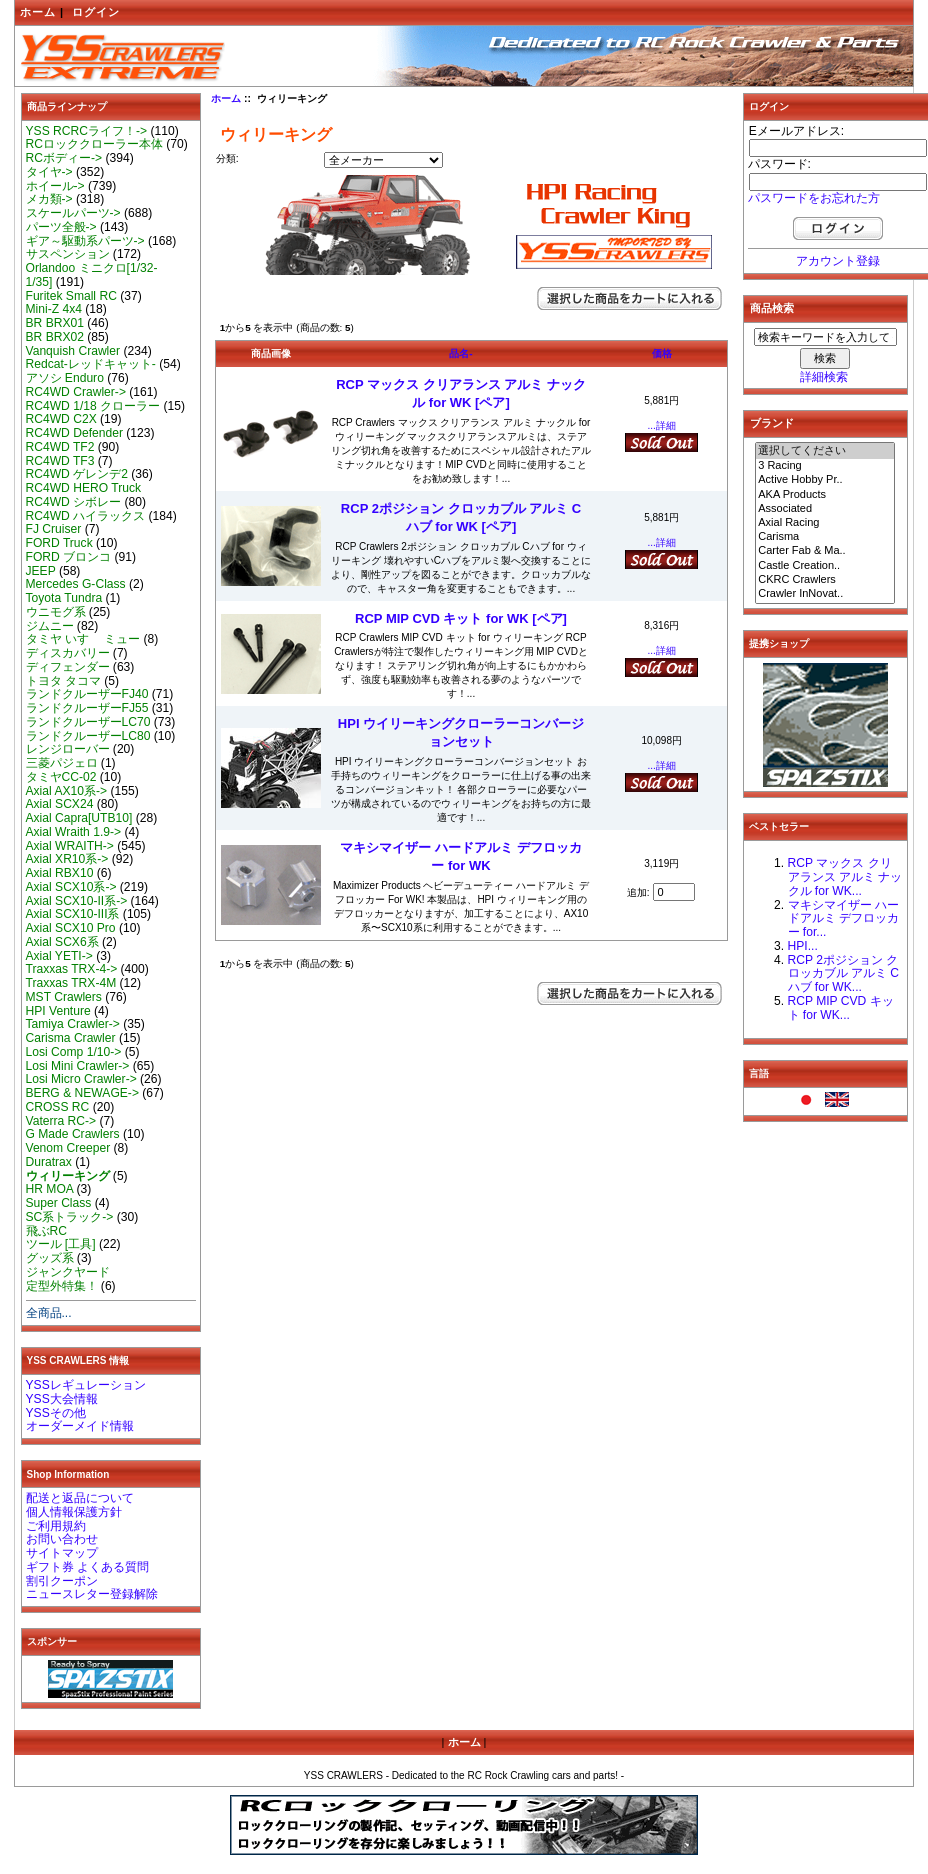  I want to click on Axial Wraith 1.9->, so click(74, 832).